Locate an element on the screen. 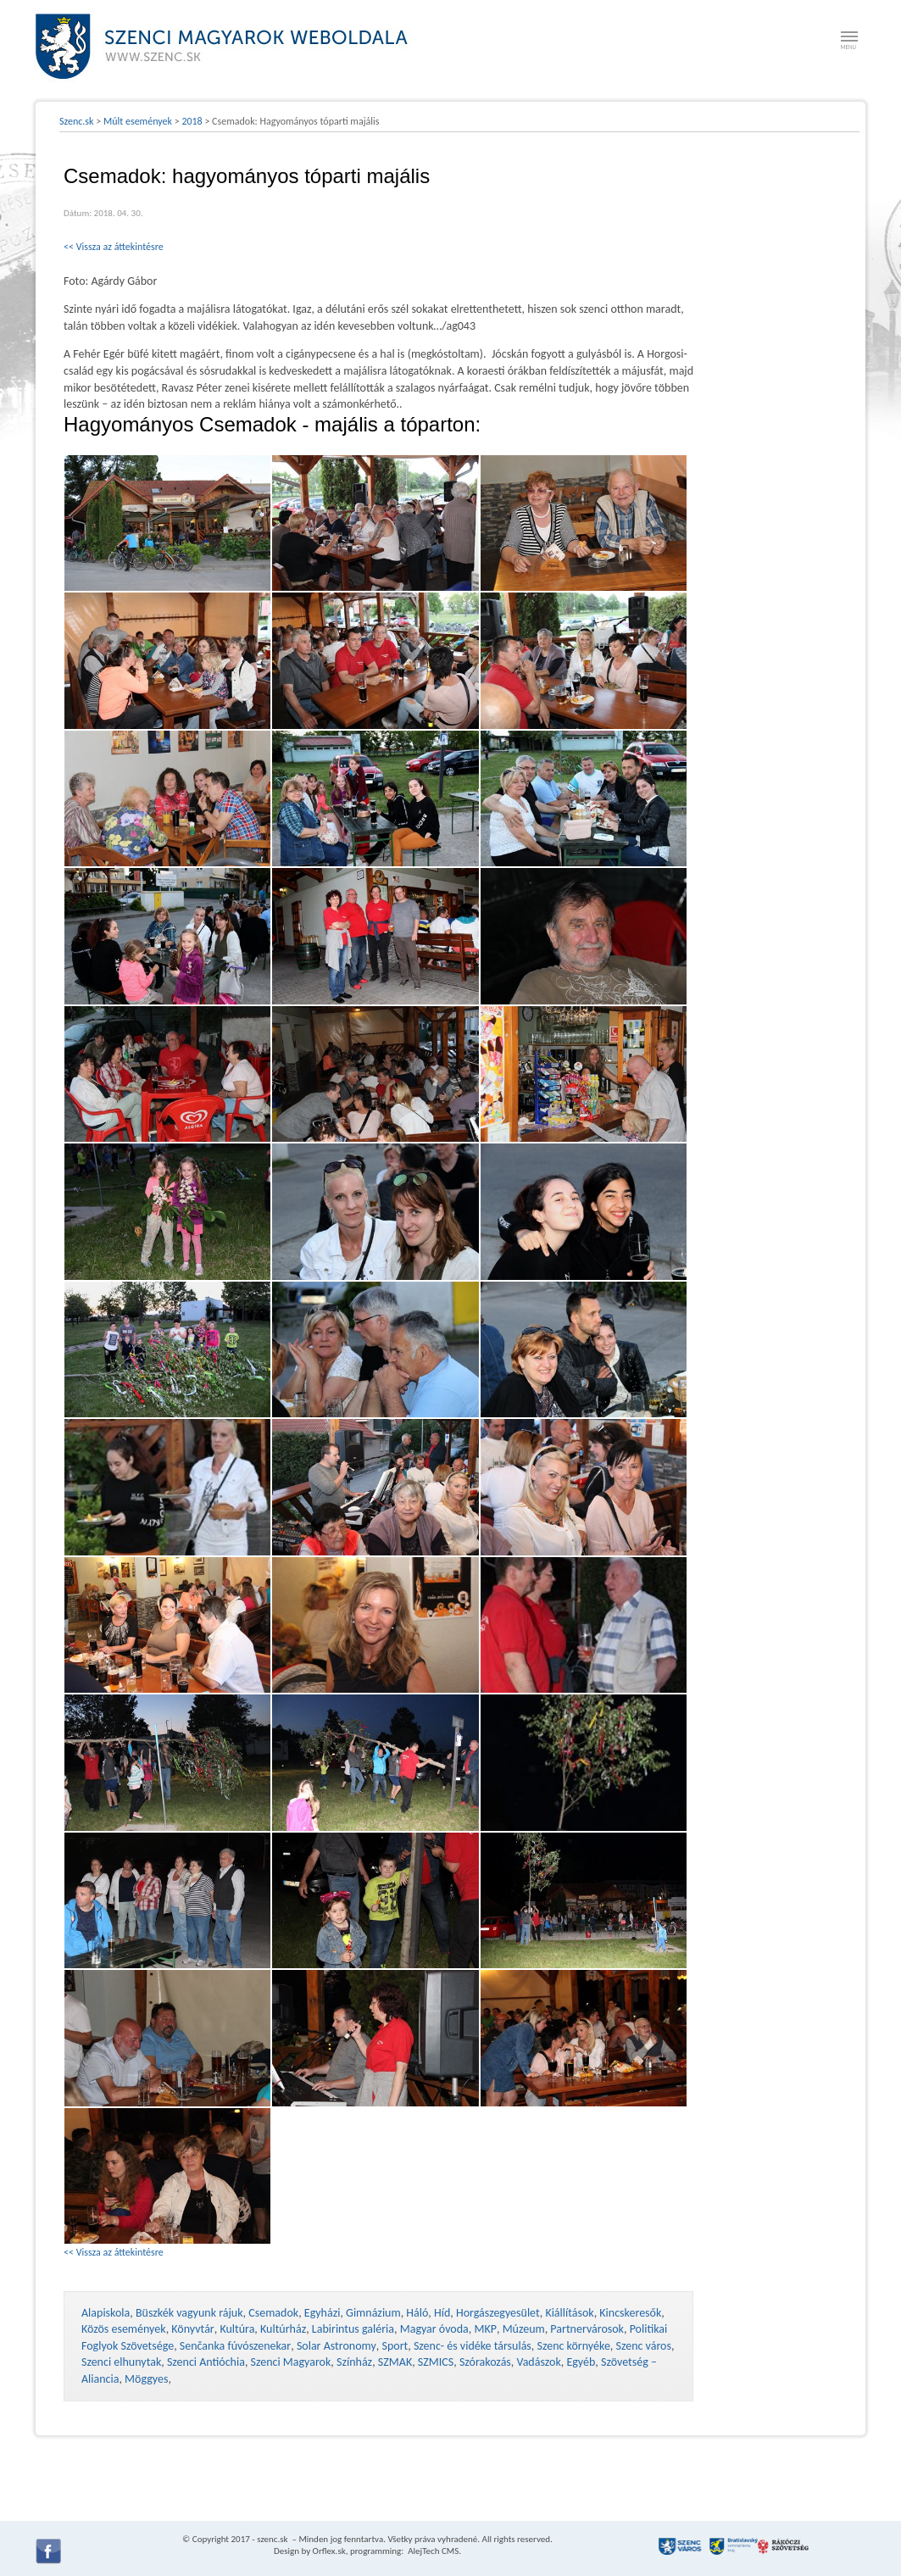 Image resolution: width=901 pixels, height=2576 pixels. Szenc város is located at coordinates (643, 2346).